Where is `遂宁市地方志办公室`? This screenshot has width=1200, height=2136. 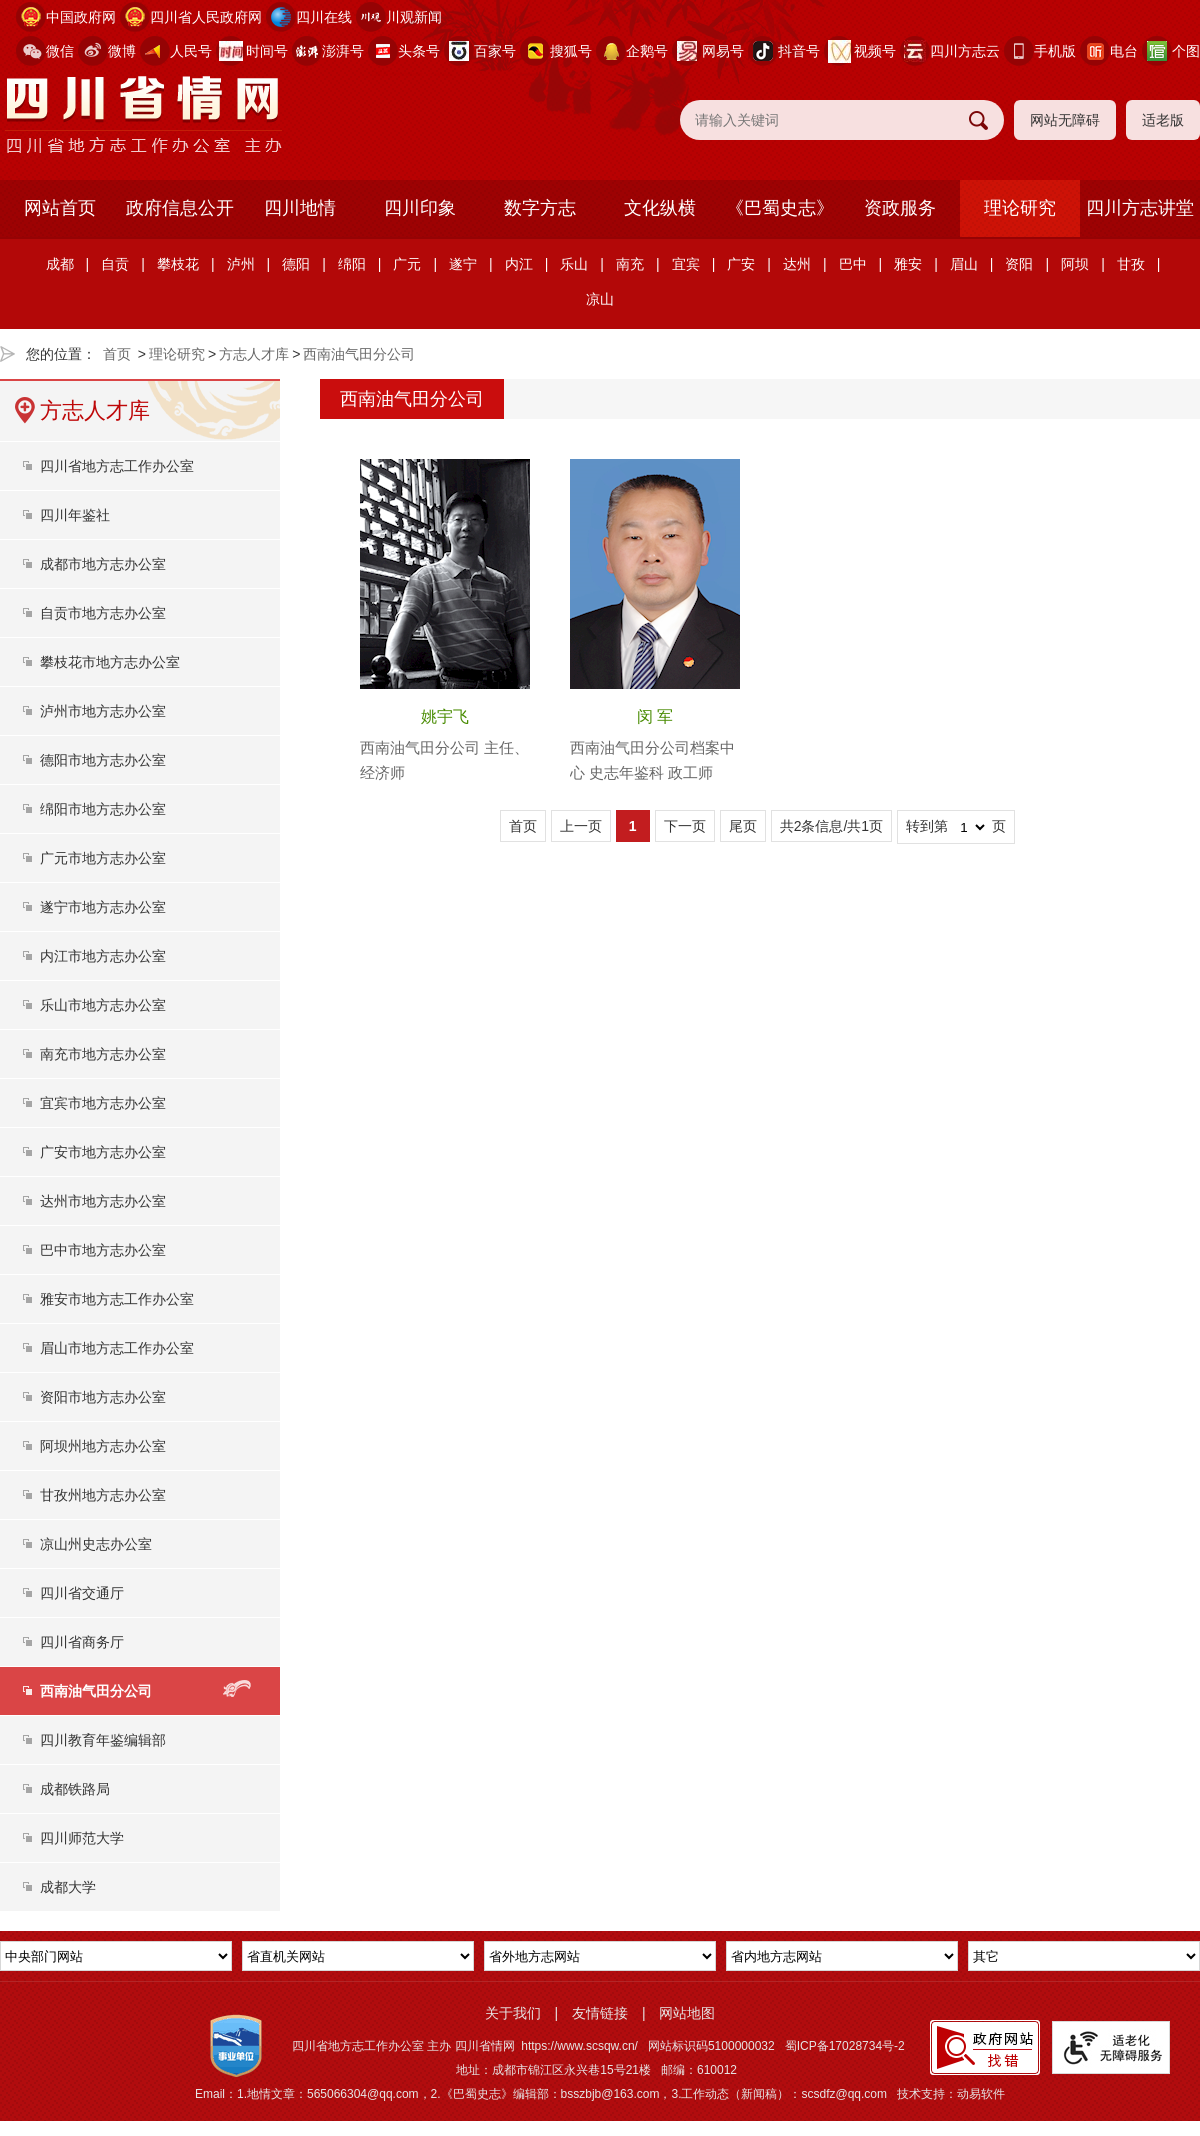
遂宁市地方志办公室 is located at coordinates (103, 907).